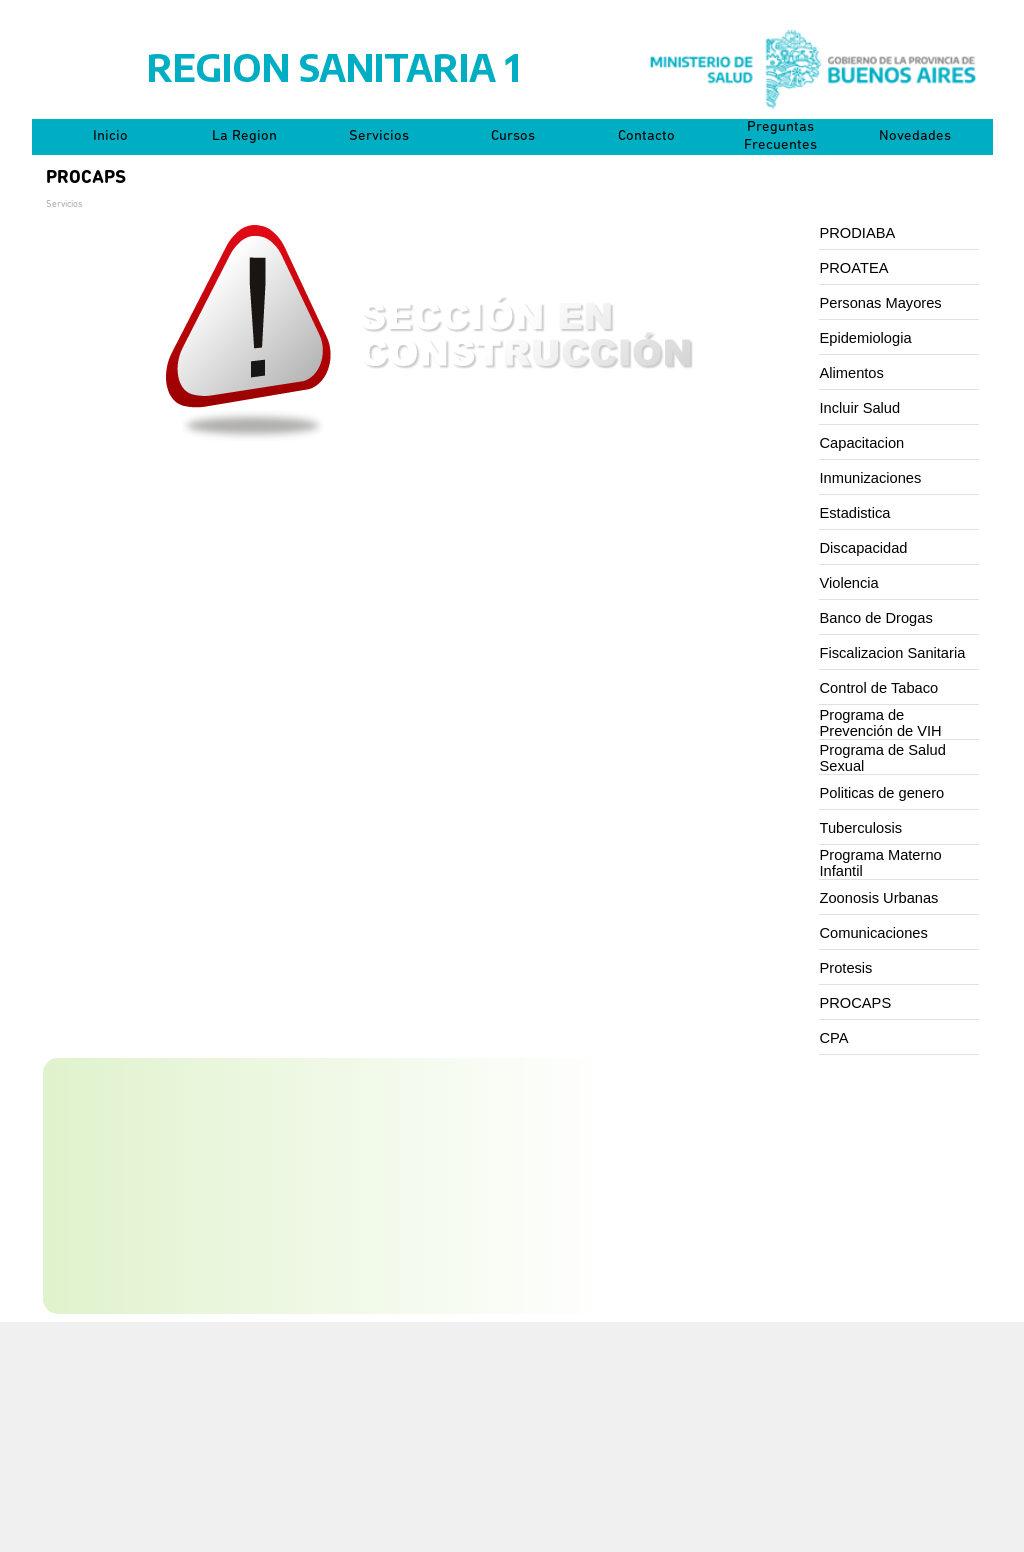 The height and width of the screenshot is (1552, 1024). Describe the element at coordinates (855, 513) in the screenshot. I see `Estadistica` at that location.